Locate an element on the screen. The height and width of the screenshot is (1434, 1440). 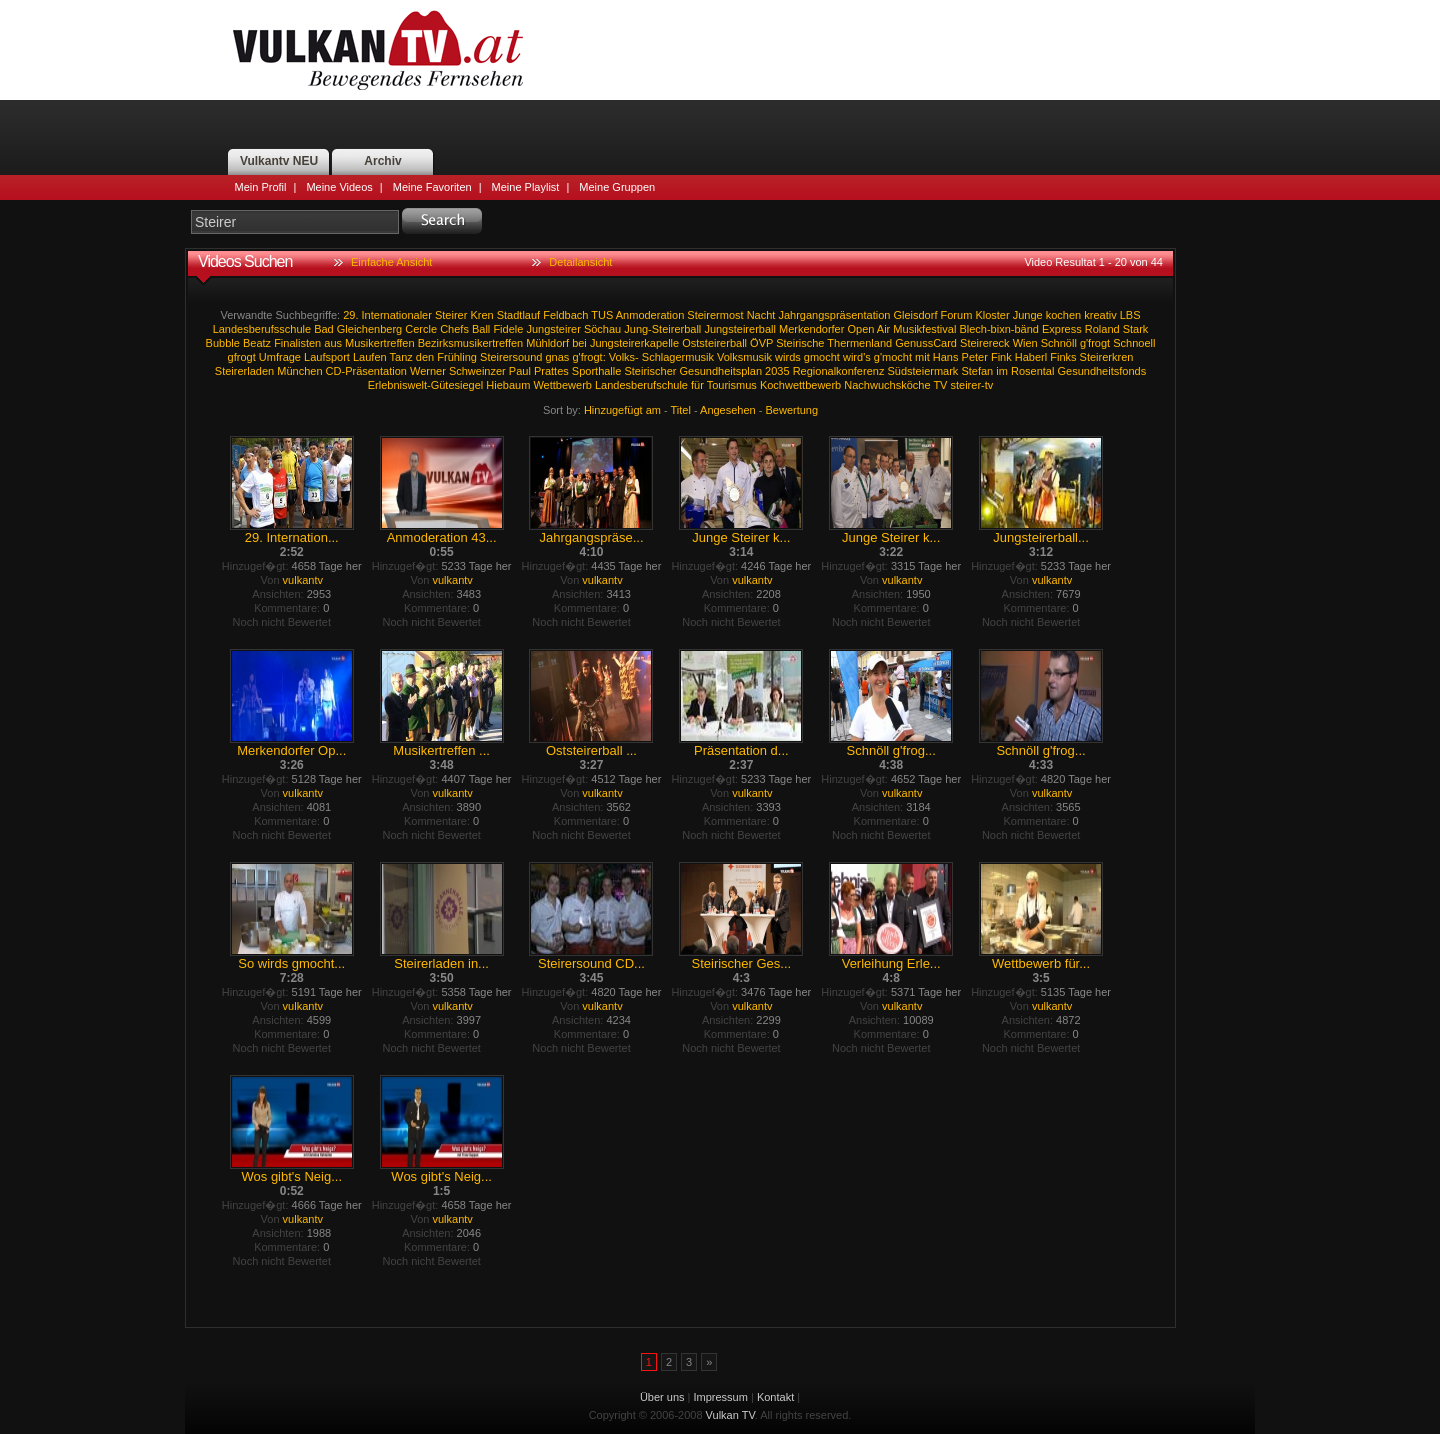
Musikfestival is located at coordinates (924, 329).